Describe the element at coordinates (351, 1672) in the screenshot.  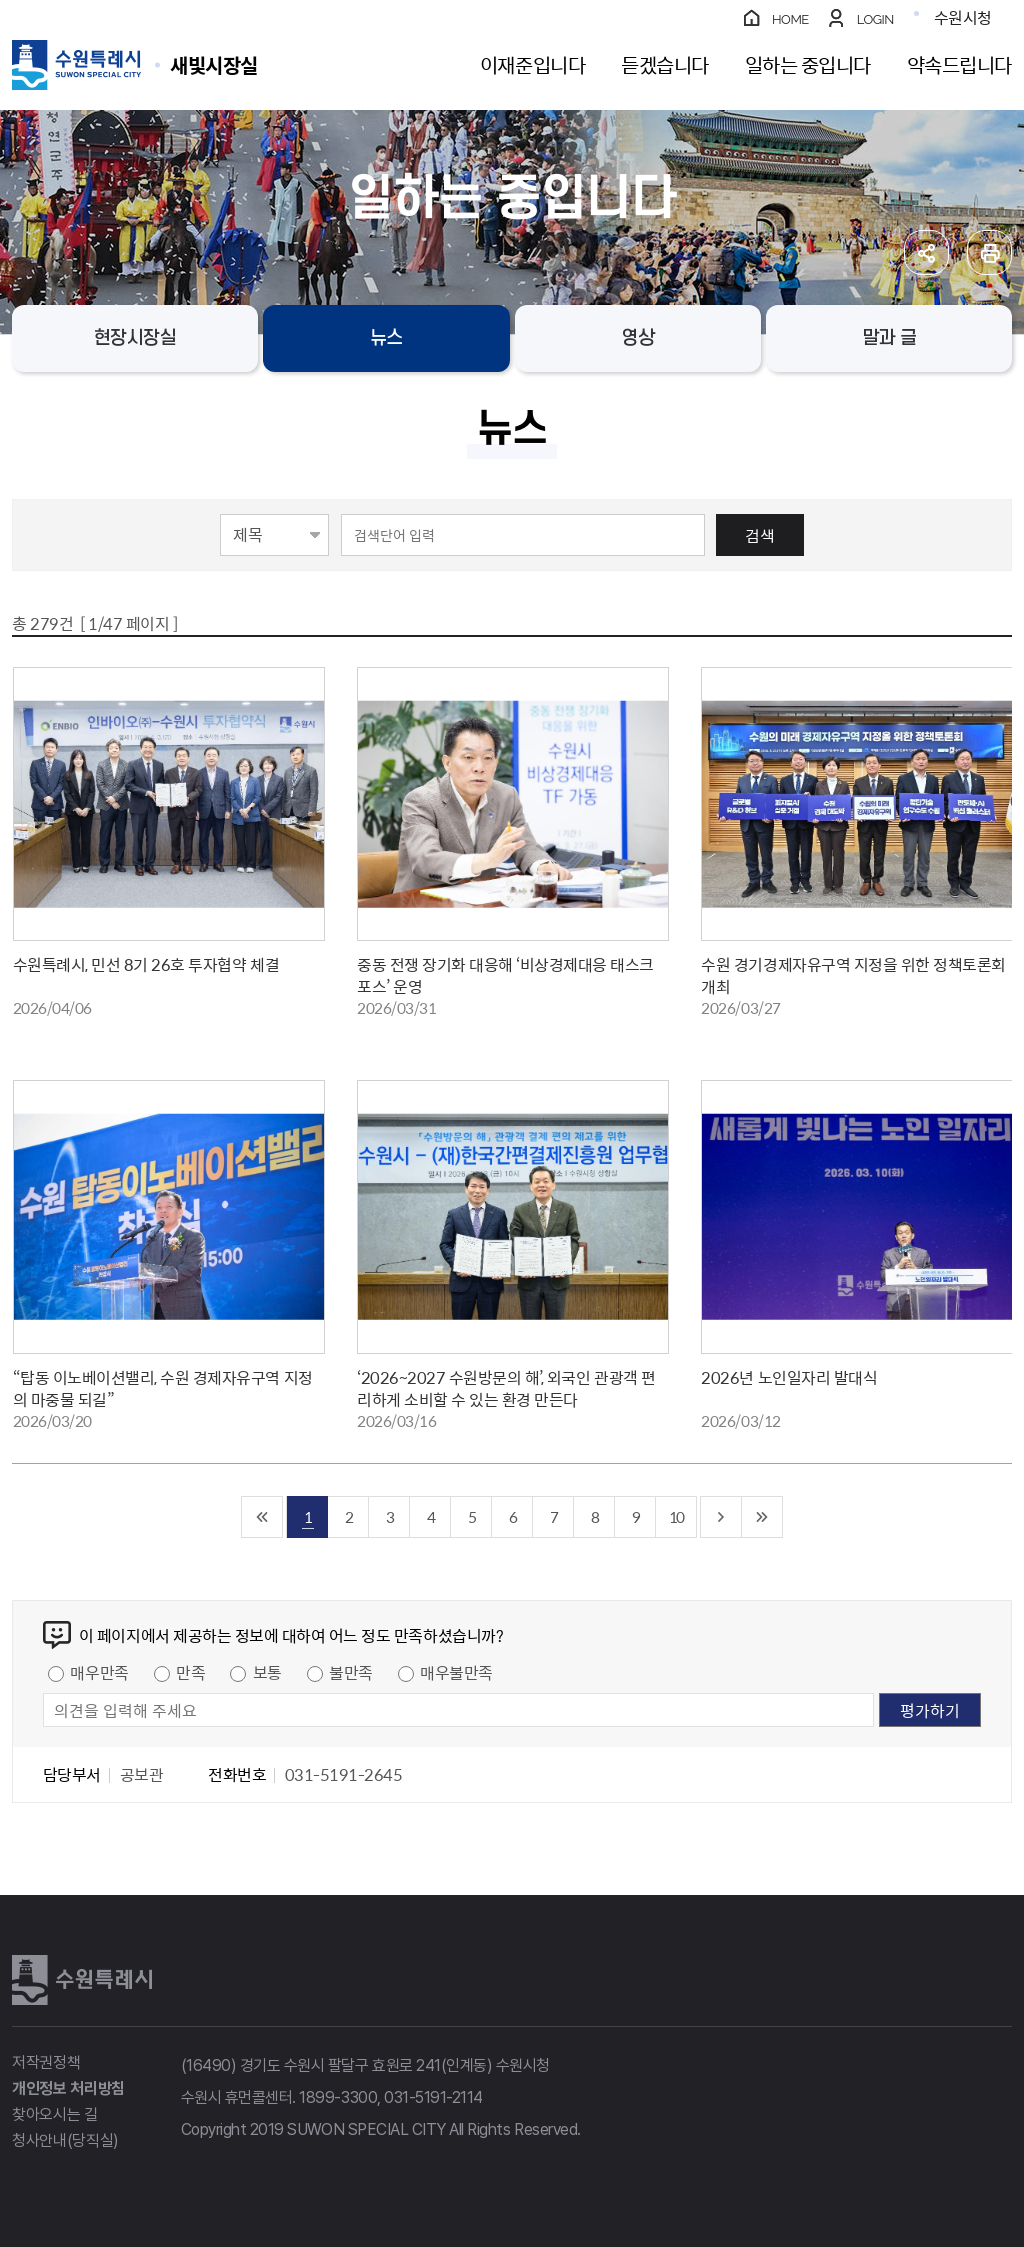
I see `불만족` at that location.